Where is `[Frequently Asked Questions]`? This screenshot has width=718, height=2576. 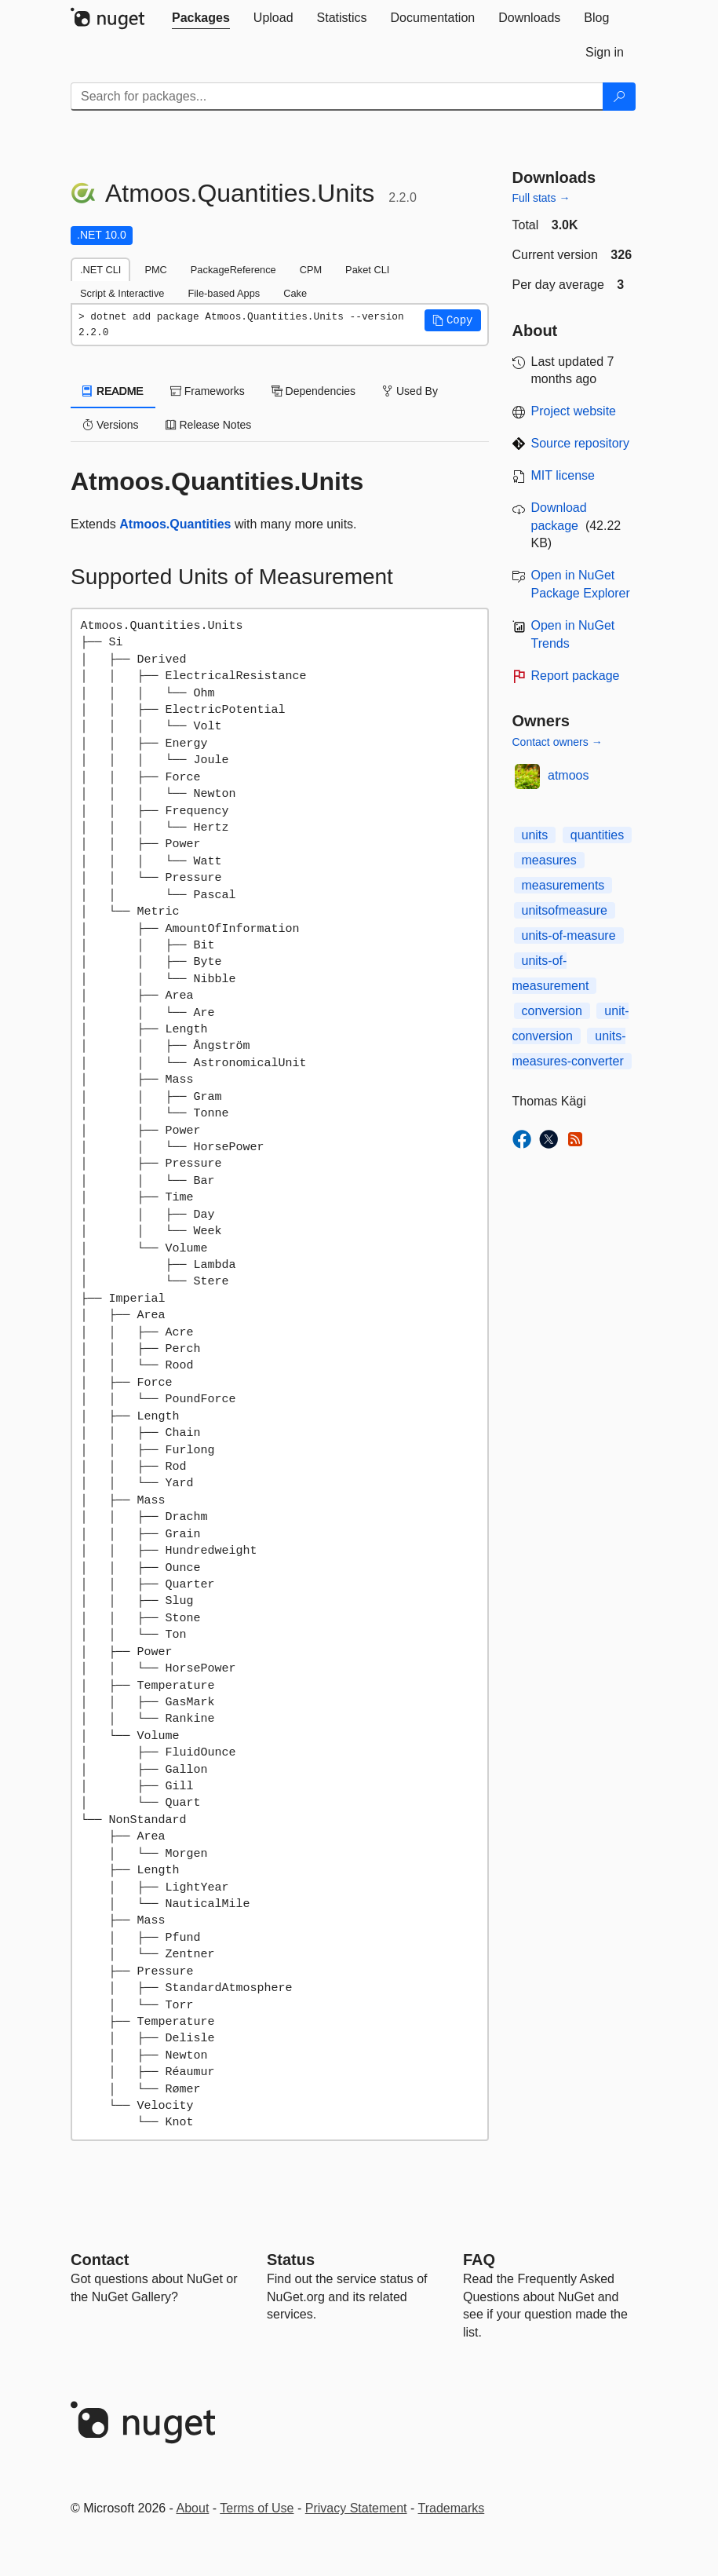 [Frequently Asked Questions] is located at coordinates (479, 2259).